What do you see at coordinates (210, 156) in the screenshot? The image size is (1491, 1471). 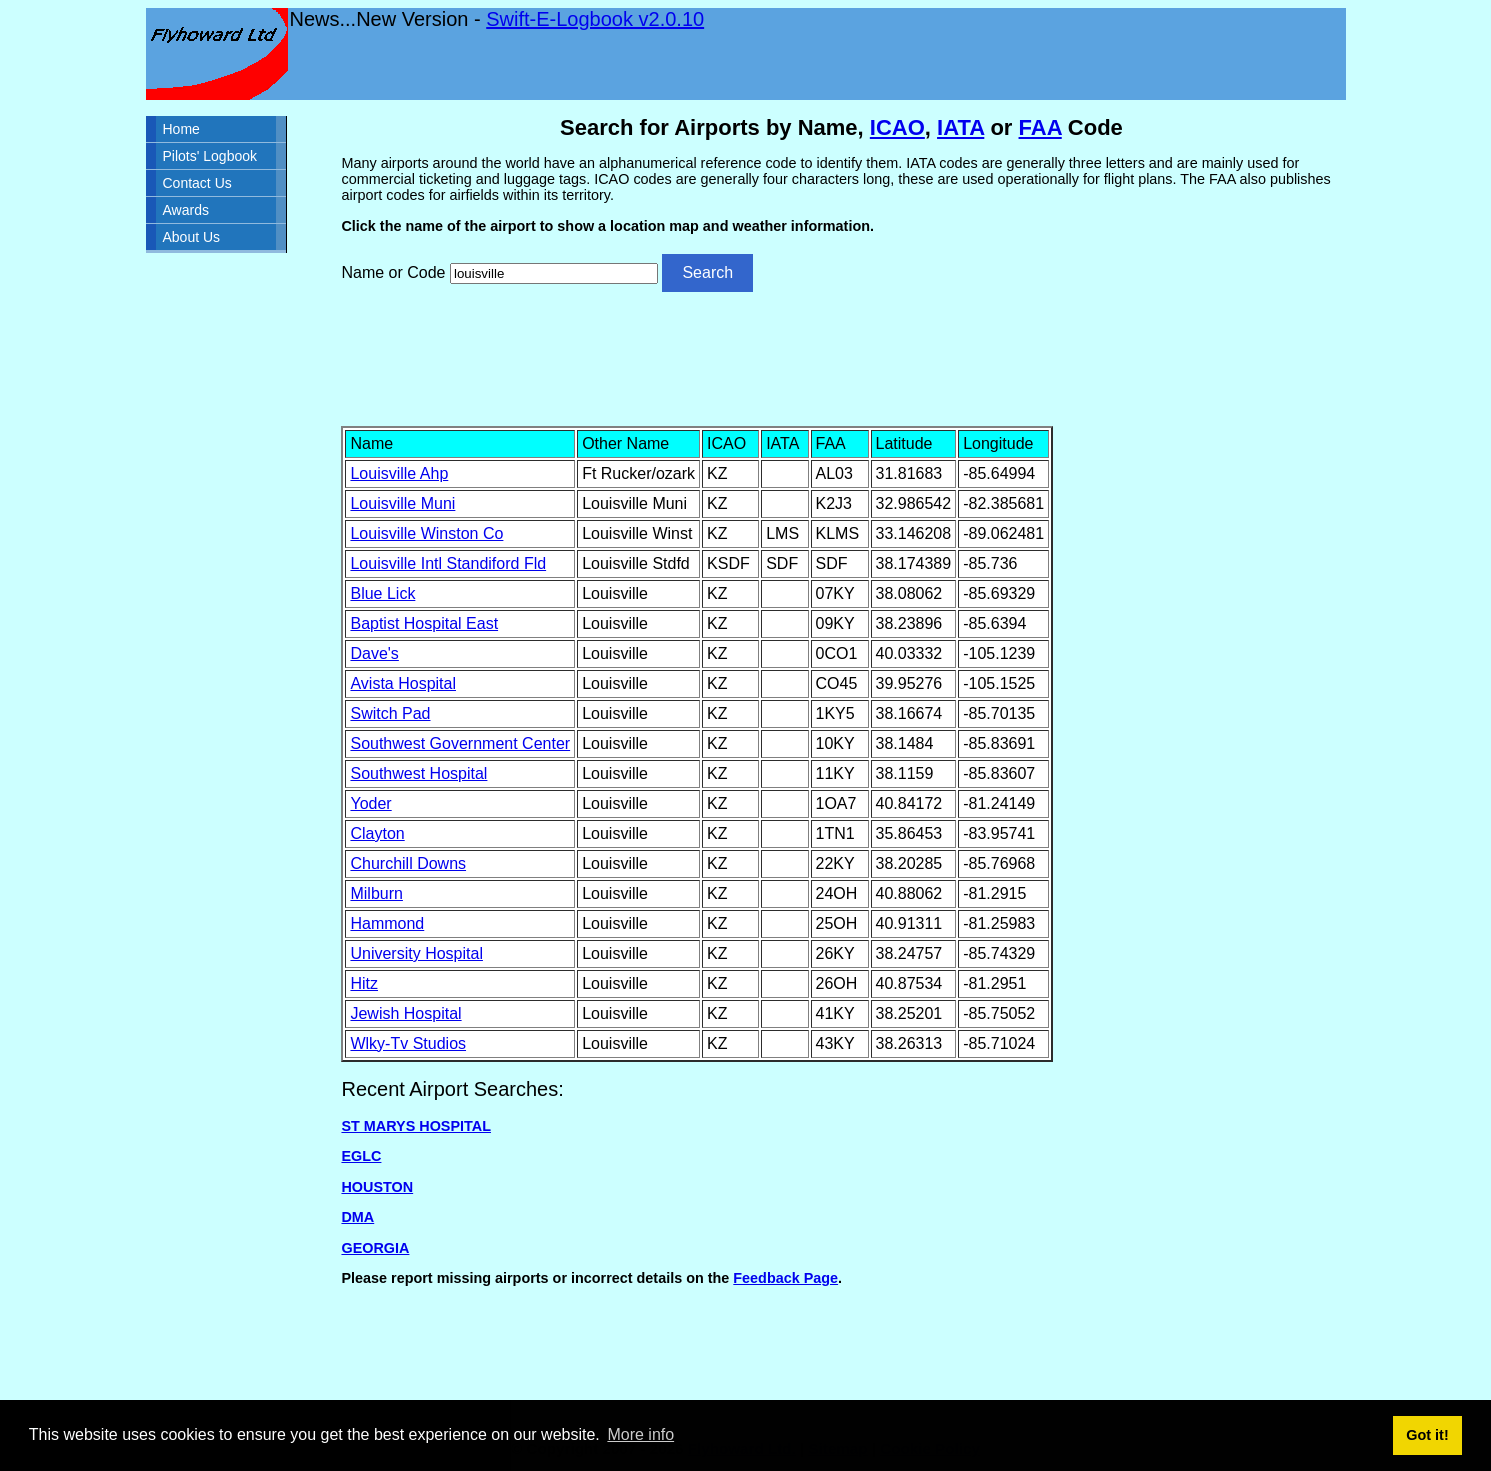 I see `Pilots' Logbook` at bounding box center [210, 156].